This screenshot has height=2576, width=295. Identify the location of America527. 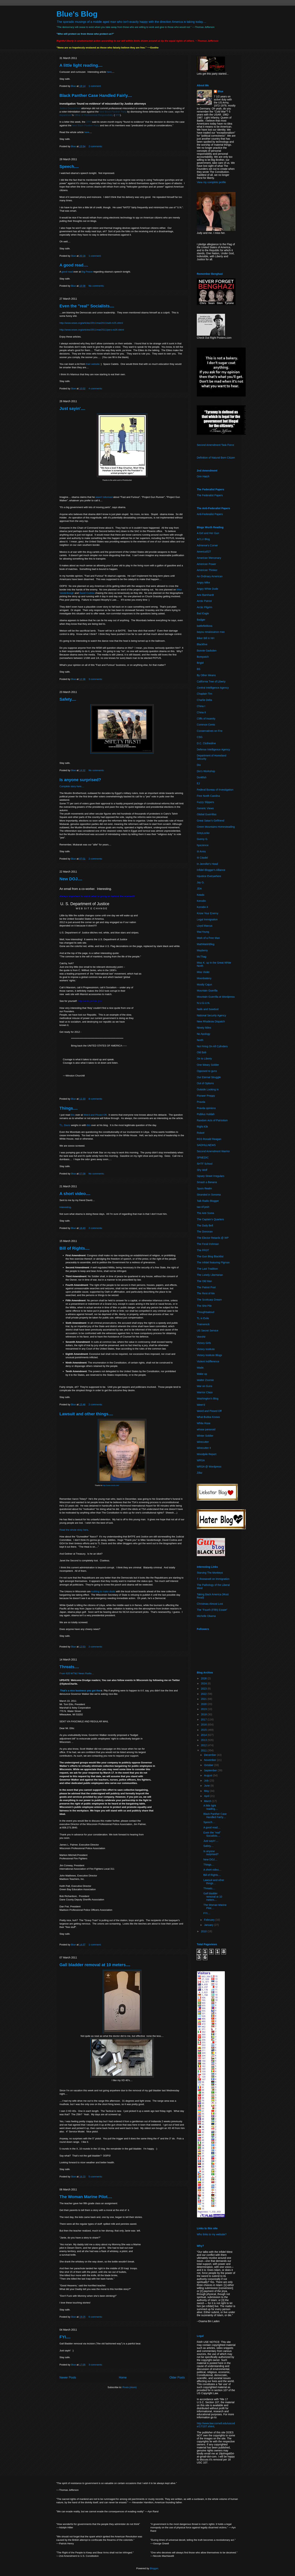
(204, 551).